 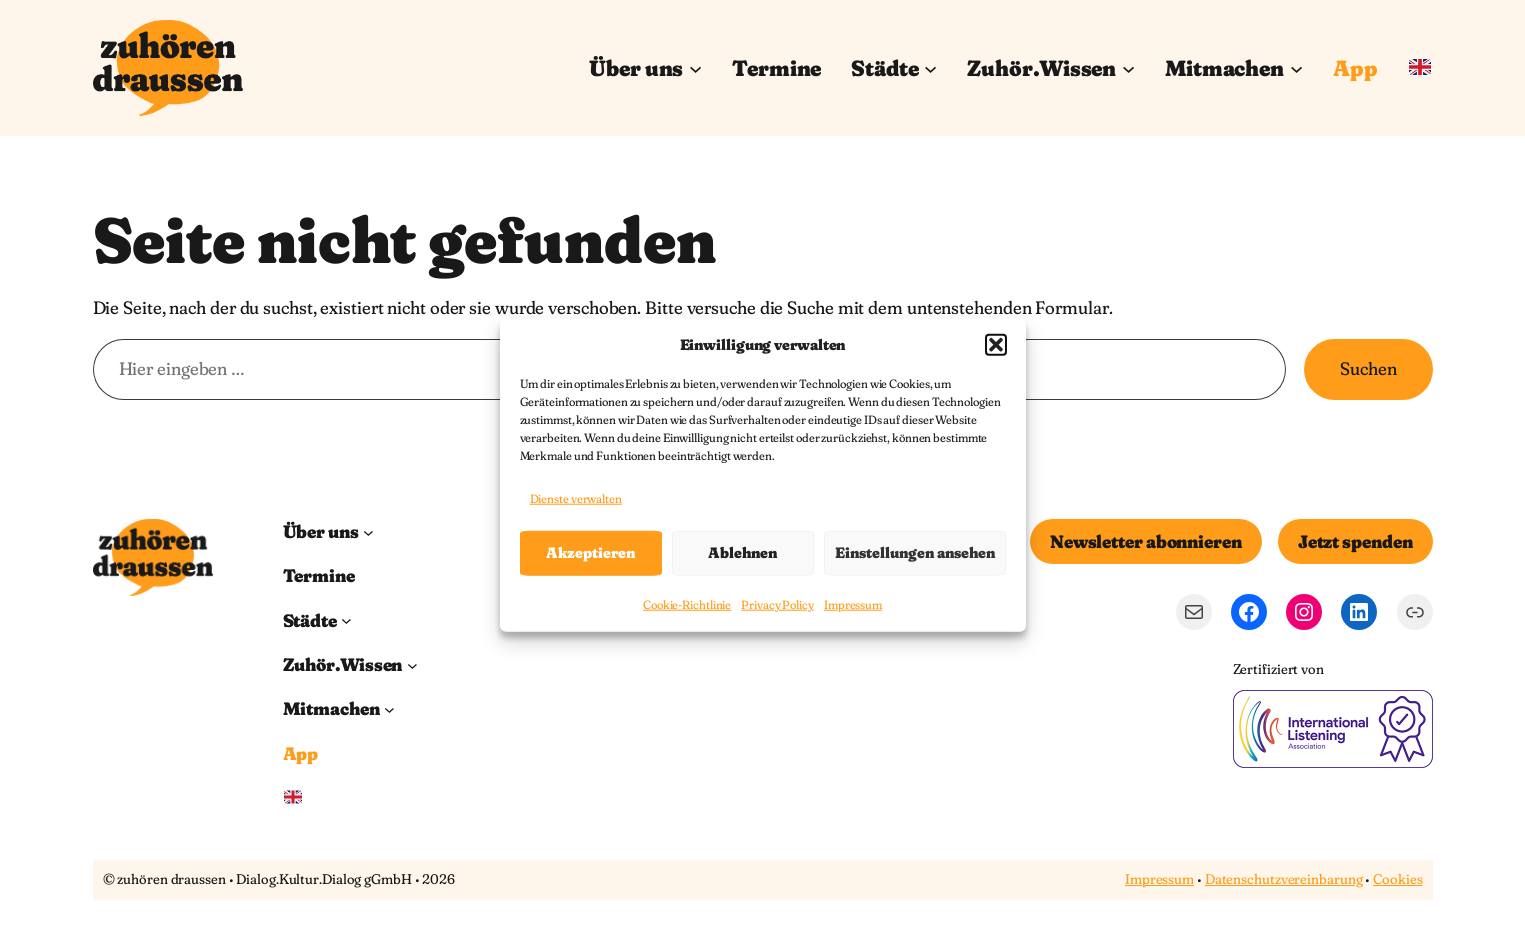 What do you see at coordinates (915, 552) in the screenshot?
I see `Einstellungen ansehen` at bounding box center [915, 552].